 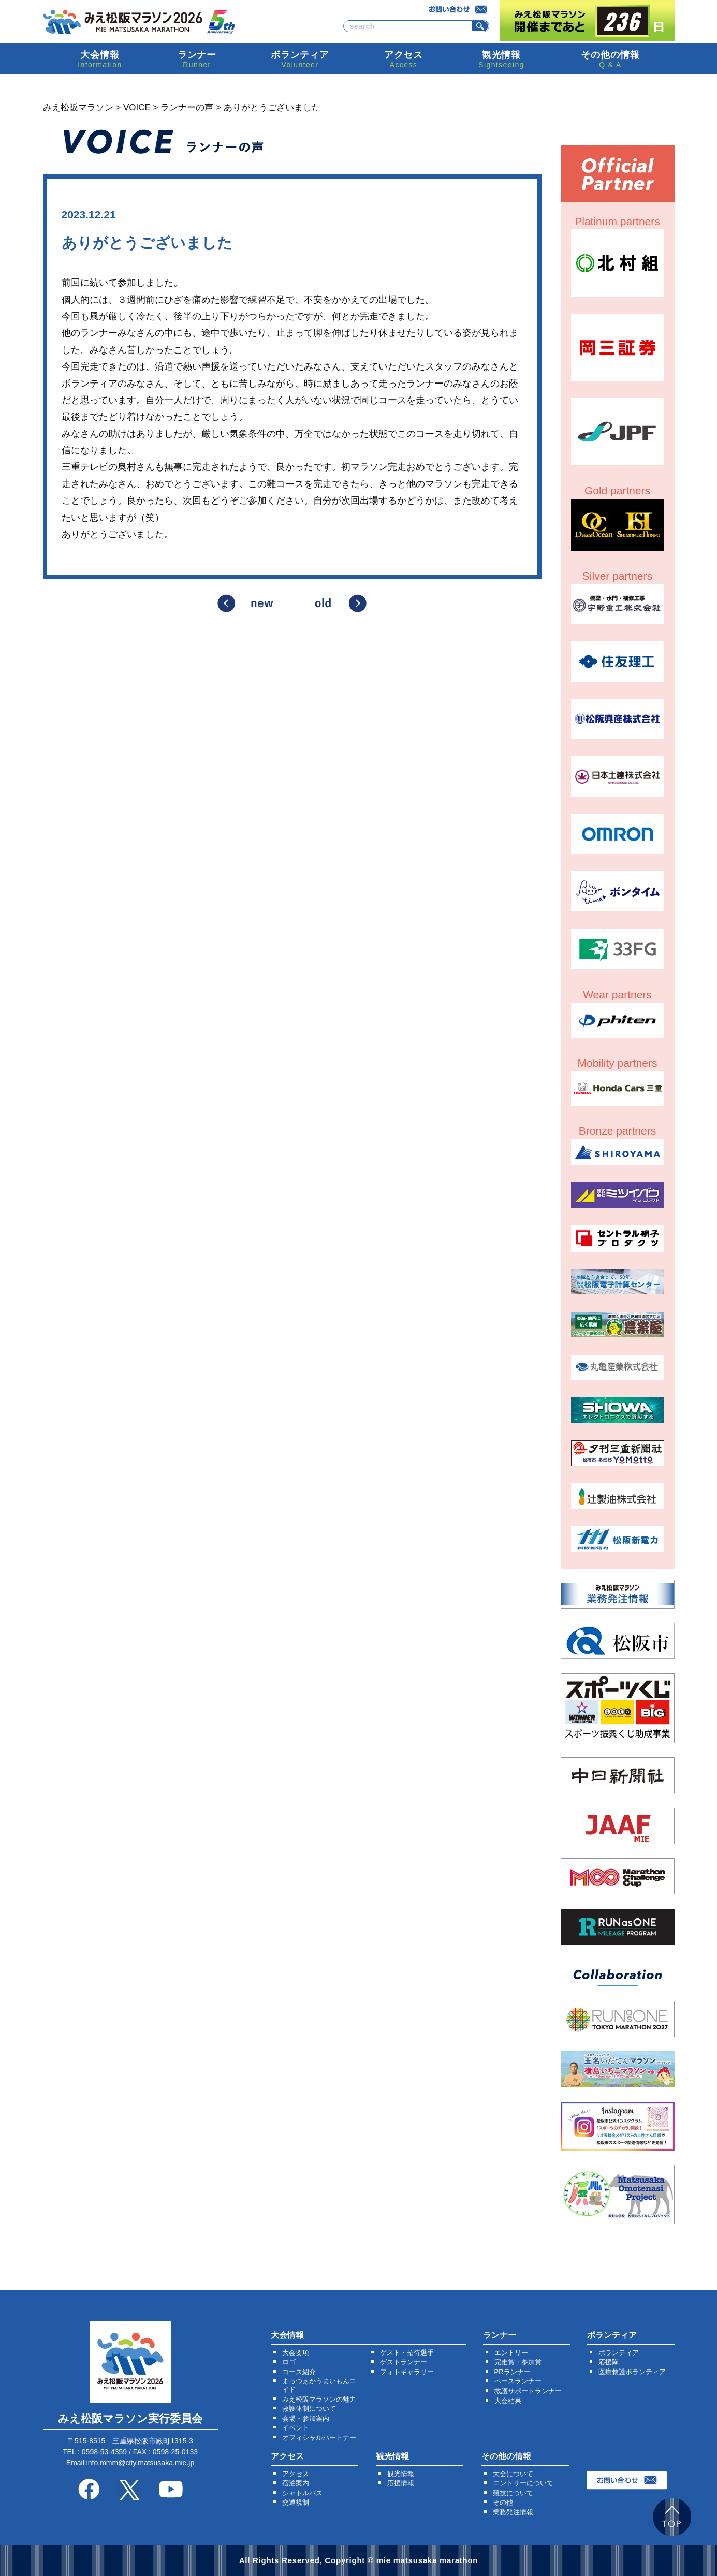 What do you see at coordinates (618, 2353) in the screenshot?
I see `ボランティア` at bounding box center [618, 2353].